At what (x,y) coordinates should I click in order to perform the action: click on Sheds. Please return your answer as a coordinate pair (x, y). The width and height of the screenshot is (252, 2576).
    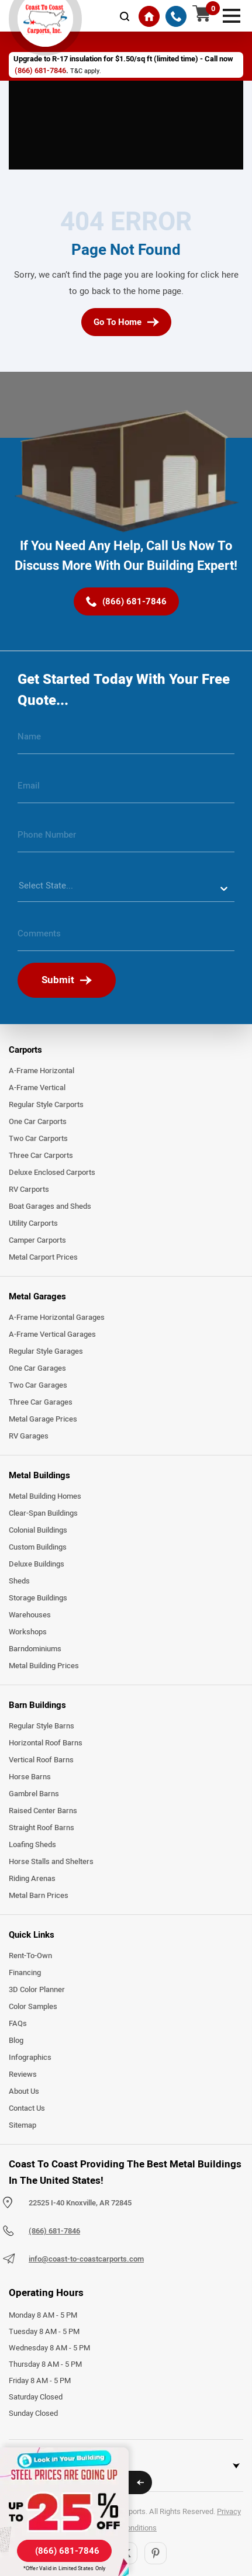
    Looking at the image, I should click on (19, 1581).